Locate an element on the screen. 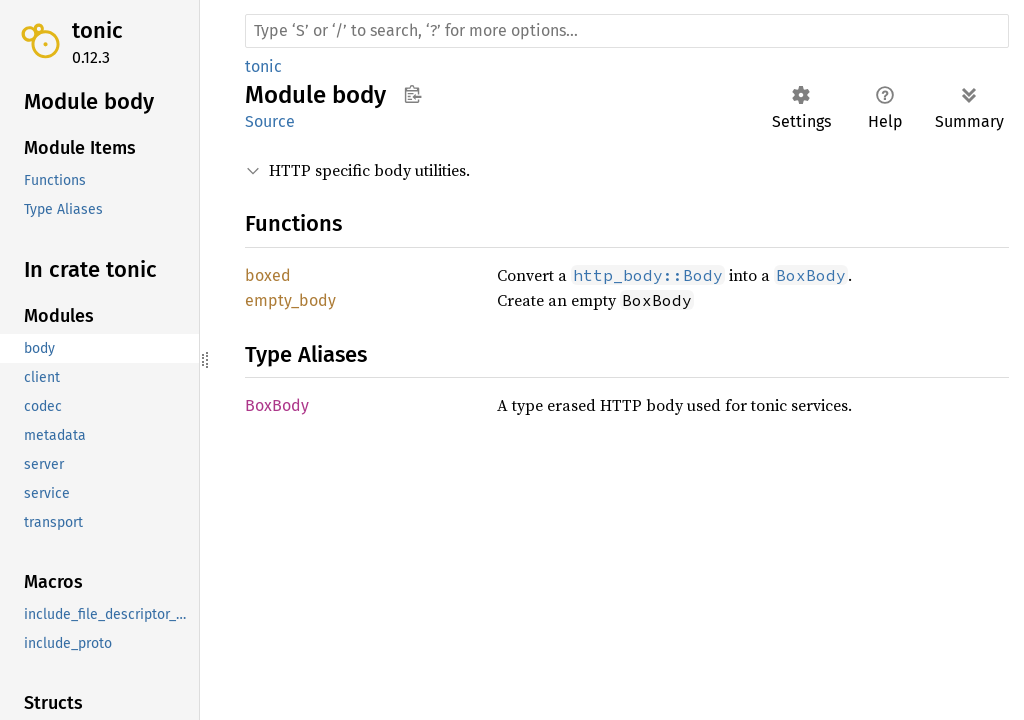 Image resolution: width=1024 pixels, height=720 pixels. tonic is located at coordinates (97, 30).